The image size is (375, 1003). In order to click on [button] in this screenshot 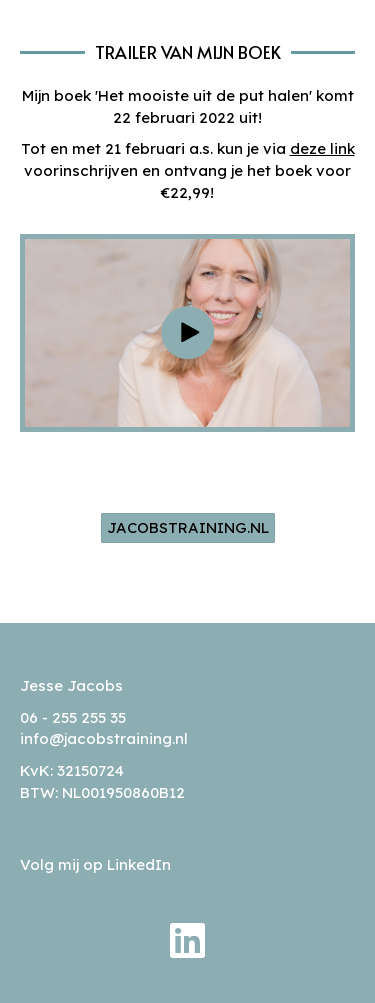, I will do `click(187, 332)`.